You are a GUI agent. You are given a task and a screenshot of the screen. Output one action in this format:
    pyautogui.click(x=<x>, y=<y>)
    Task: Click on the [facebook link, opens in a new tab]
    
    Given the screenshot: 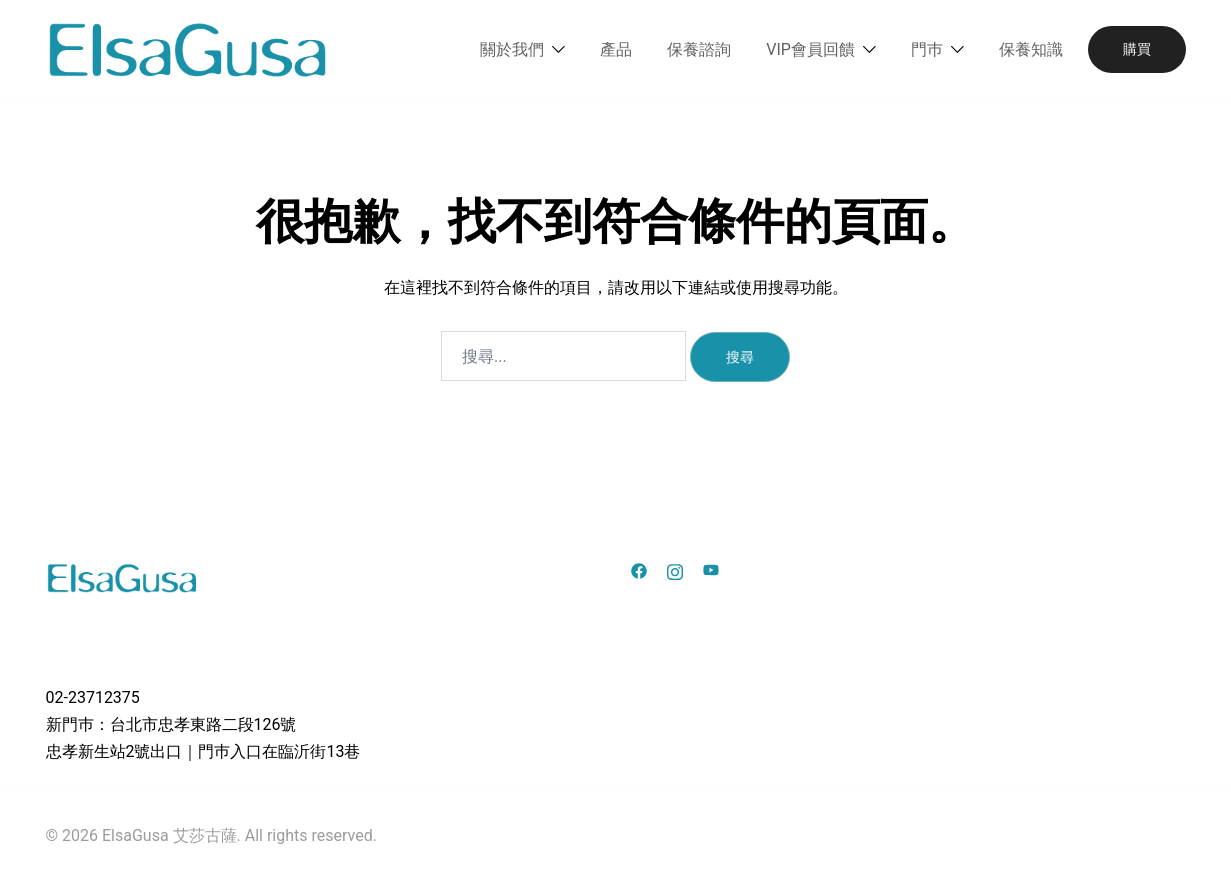 What is the action you would take?
    pyautogui.click(x=639, y=569)
    